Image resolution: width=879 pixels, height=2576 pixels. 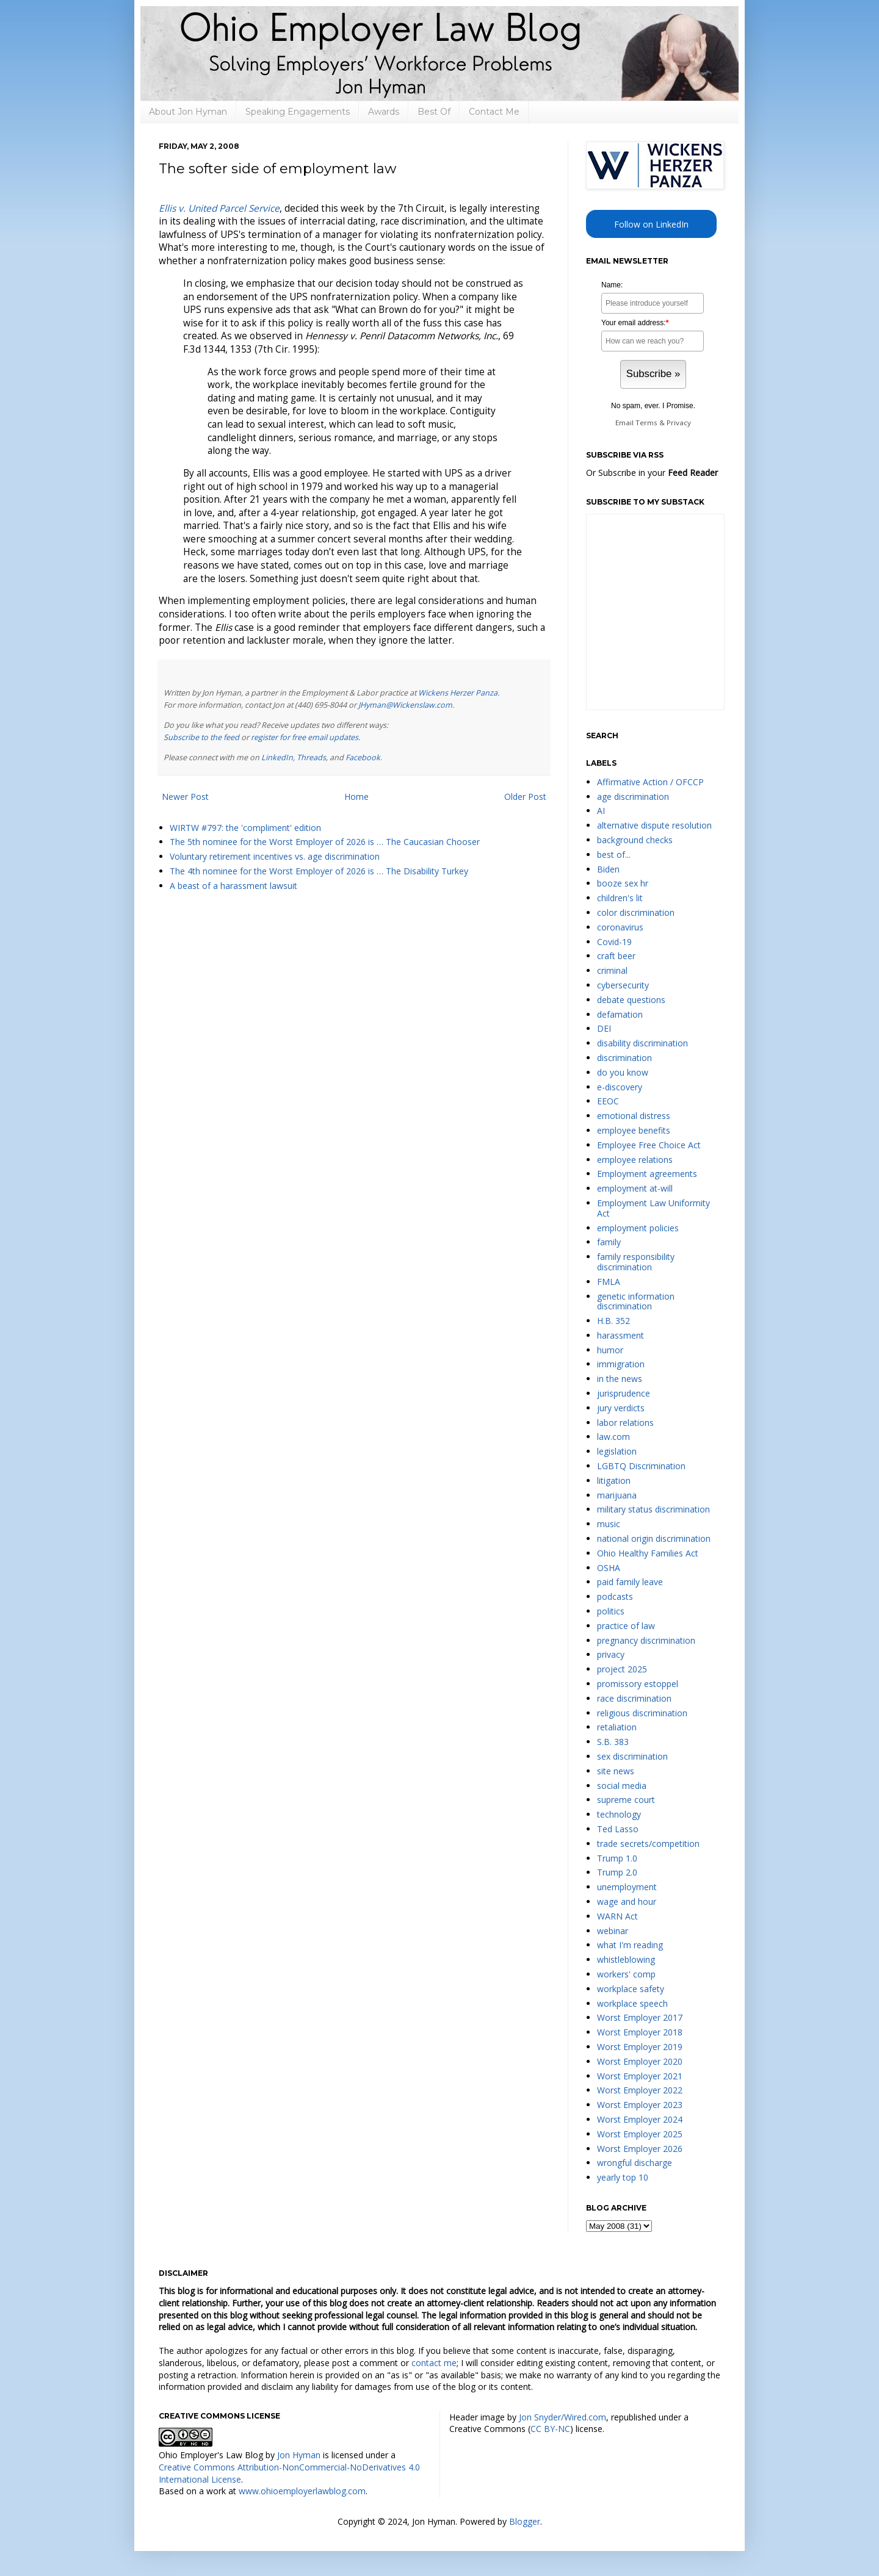 I want to click on Or Subscribe in your, so click(x=652, y=472).